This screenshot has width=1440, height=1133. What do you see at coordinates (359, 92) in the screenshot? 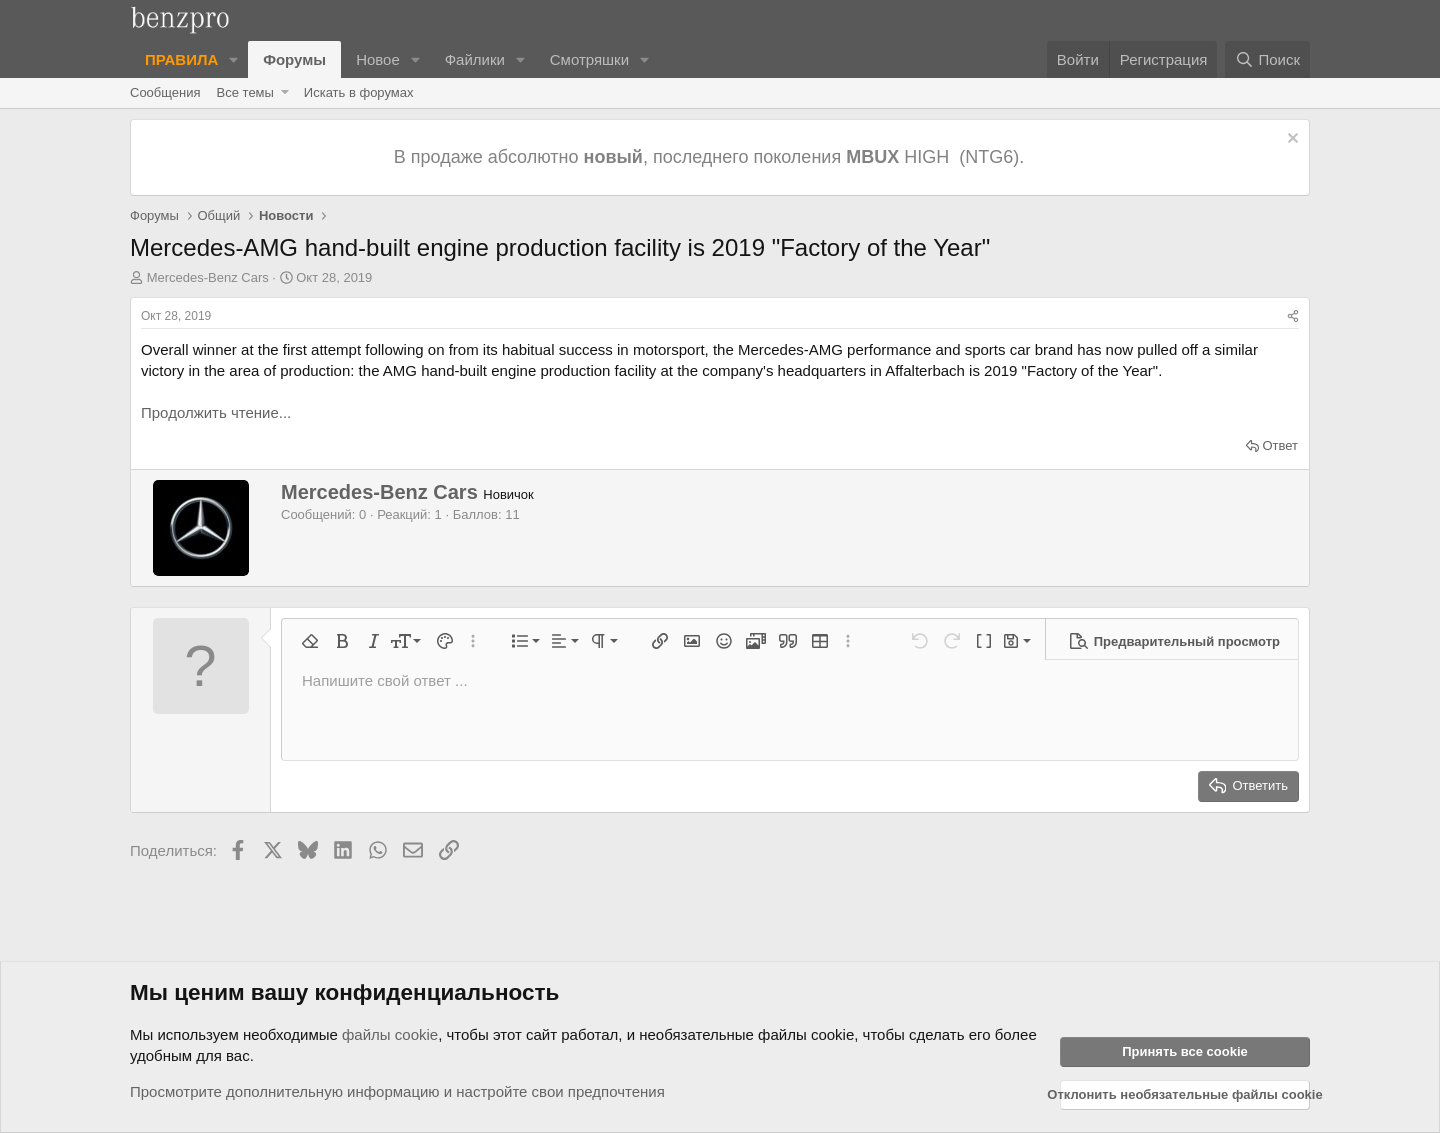
I see `Искать в форумах` at bounding box center [359, 92].